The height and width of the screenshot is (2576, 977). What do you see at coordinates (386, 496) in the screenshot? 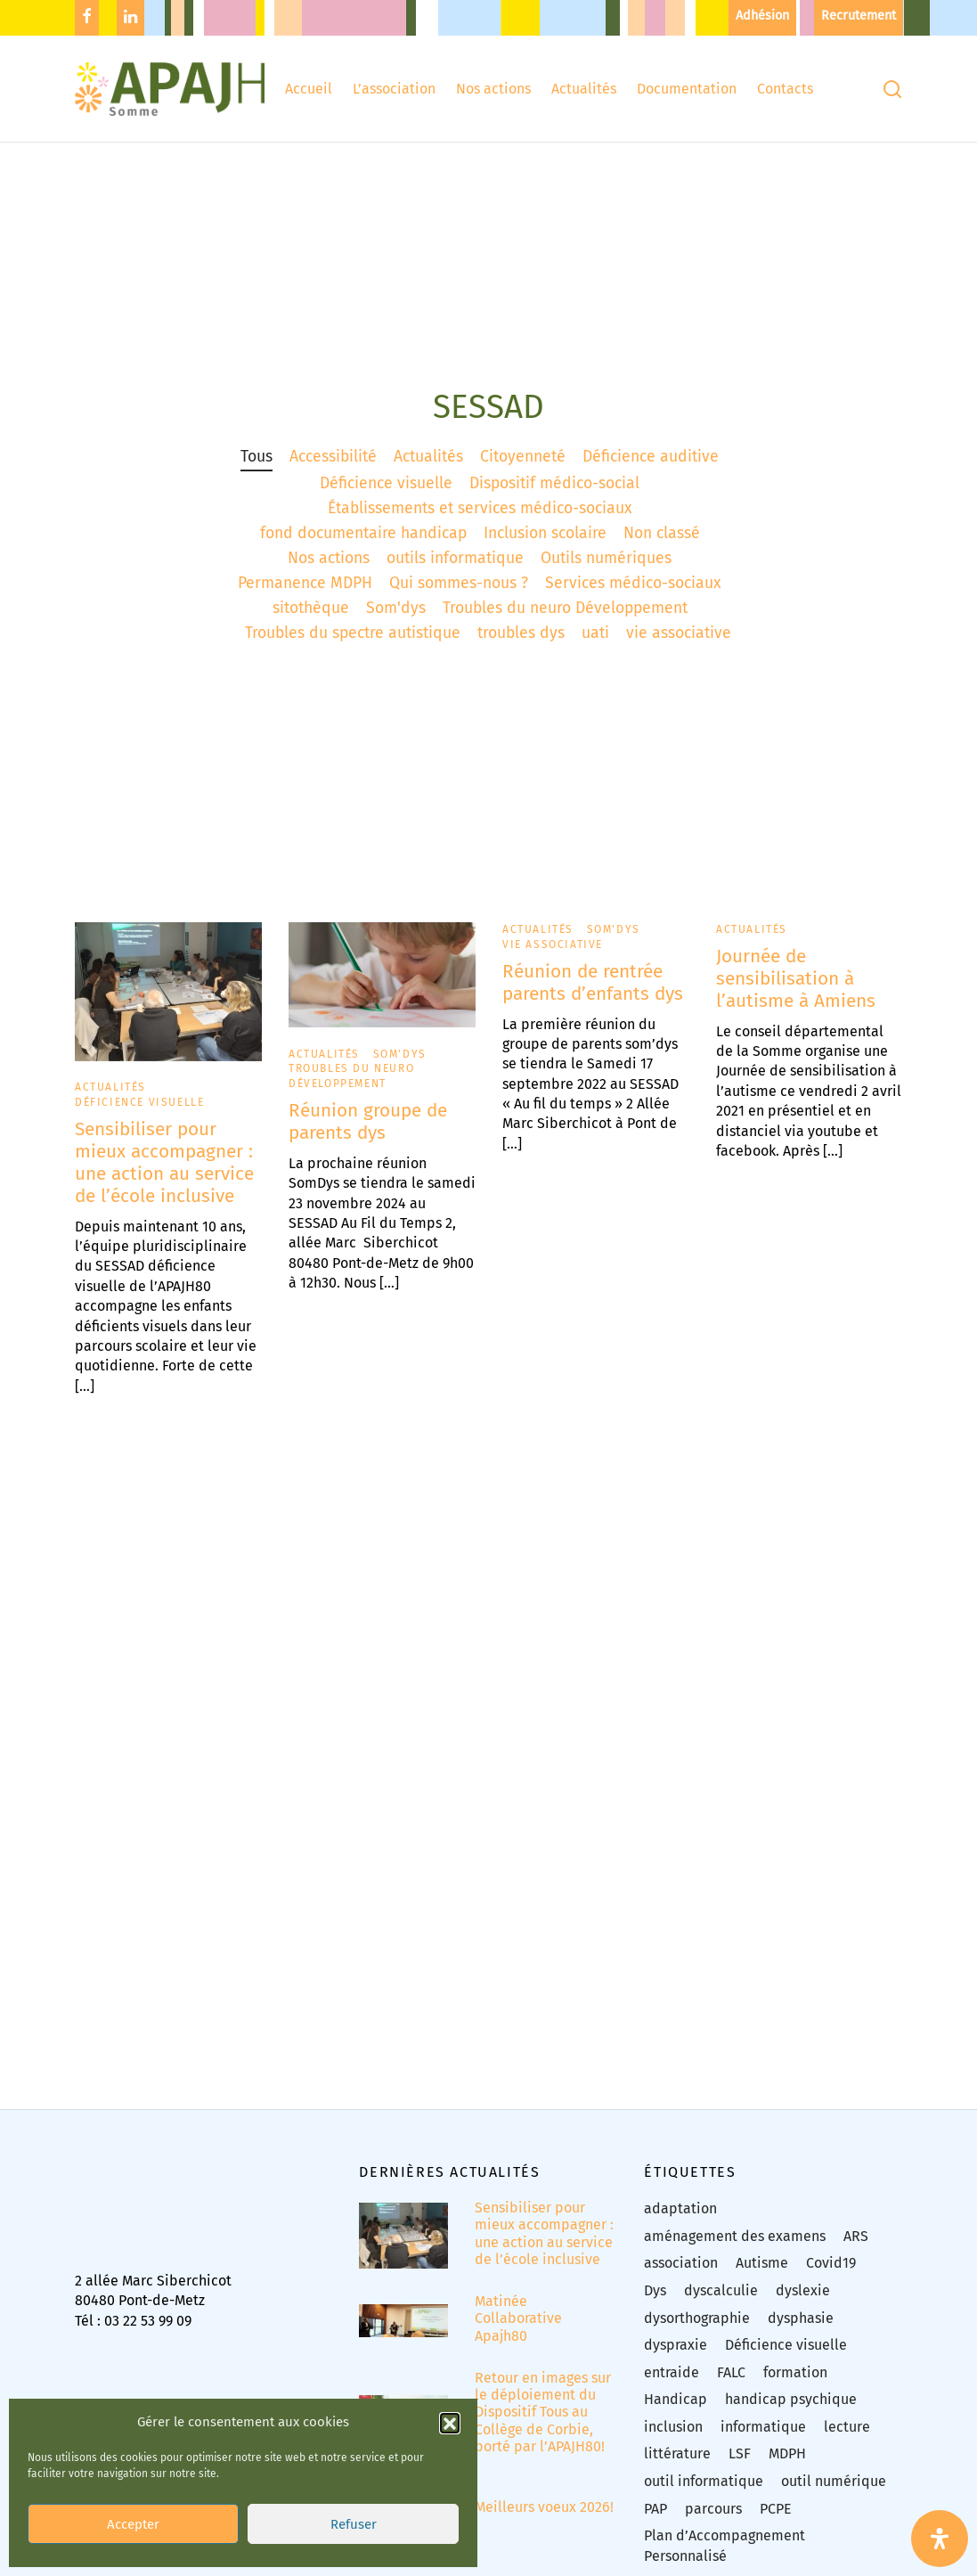
I see `Déficience visuelle` at bounding box center [386, 496].